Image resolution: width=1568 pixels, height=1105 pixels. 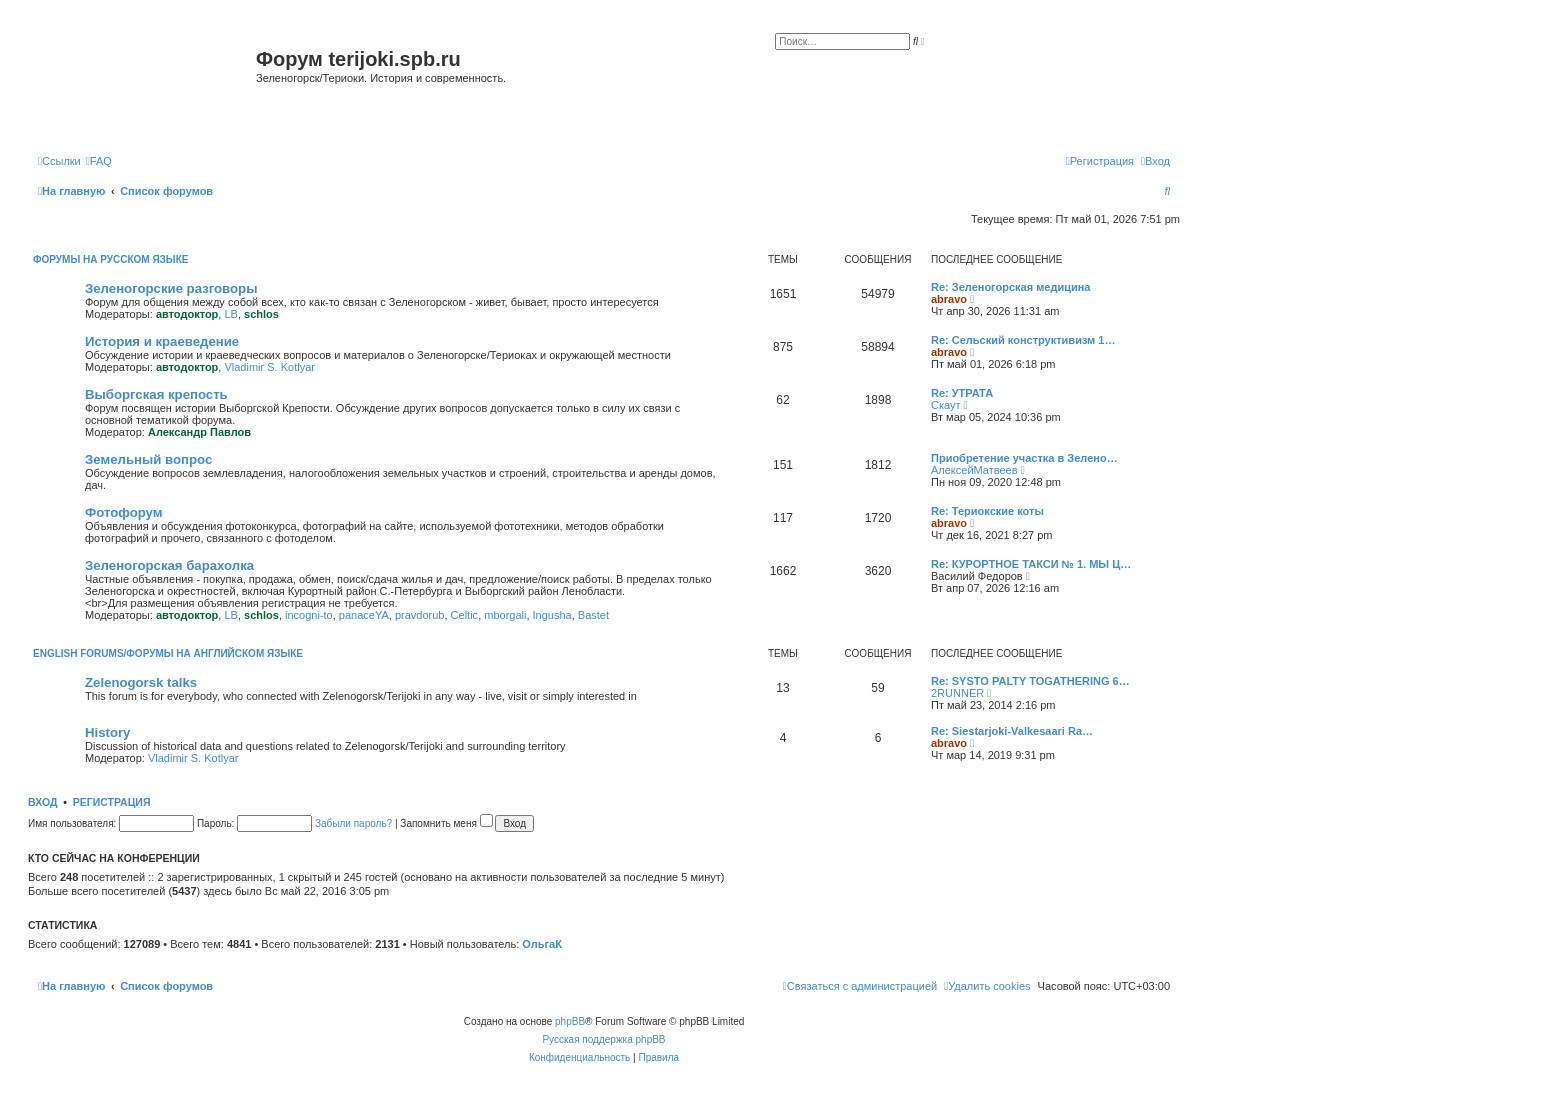 I want to click on Земельный вопрос, so click(x=148, y=459).